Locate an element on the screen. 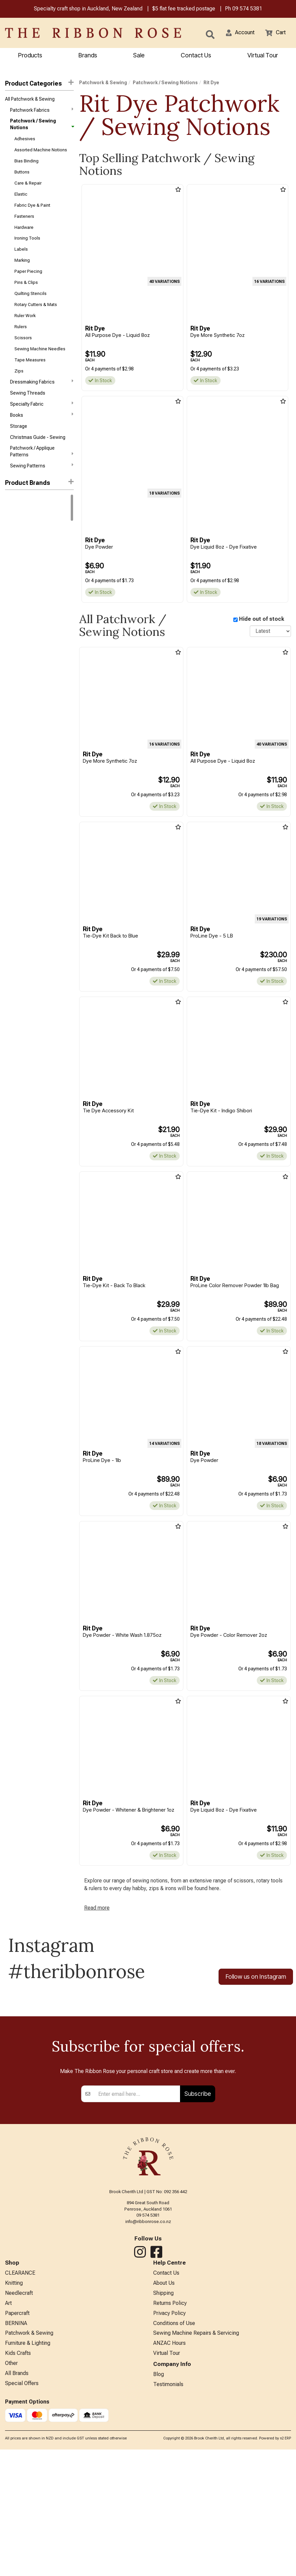  Knitting is located at coordinates (14, 2438).